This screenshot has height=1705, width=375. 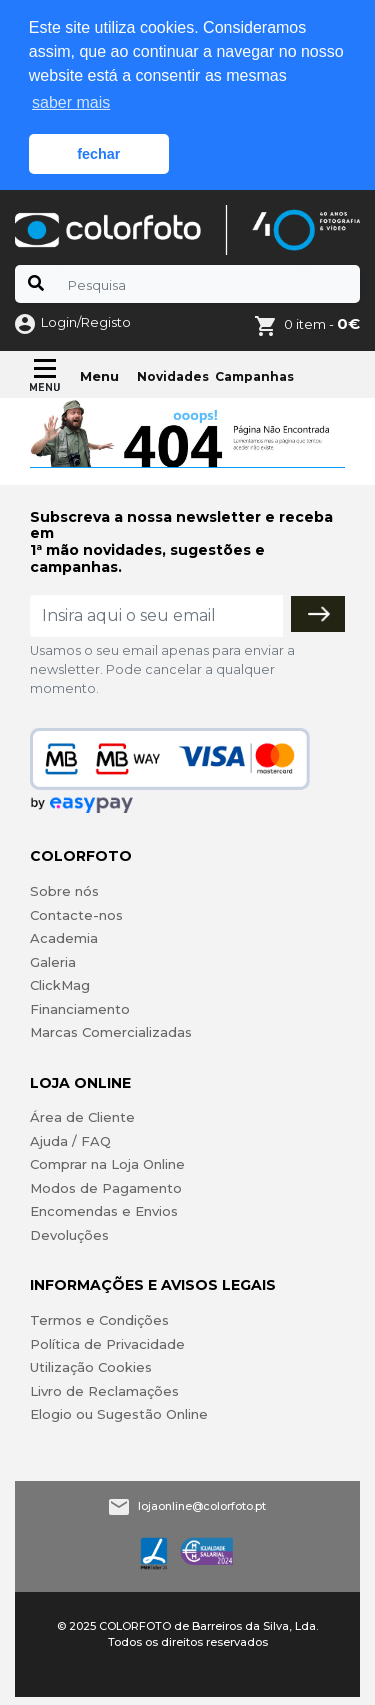 What do you see at coordinates (318, 614) in the screenshot?
I see `[Subscrever]` at bounding box center [318, 614].